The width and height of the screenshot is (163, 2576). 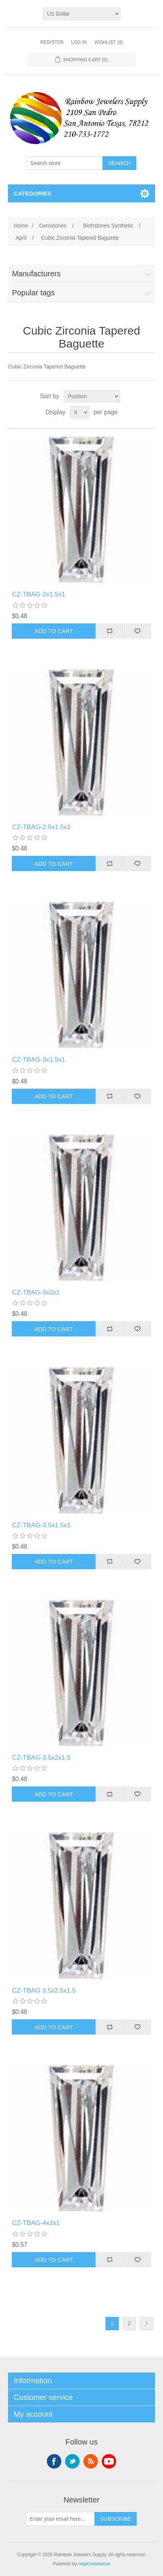 What do you see at coordinates (72, 2461) in the screenshot?
I see `Twitter` at bounding box center [72, 2461].